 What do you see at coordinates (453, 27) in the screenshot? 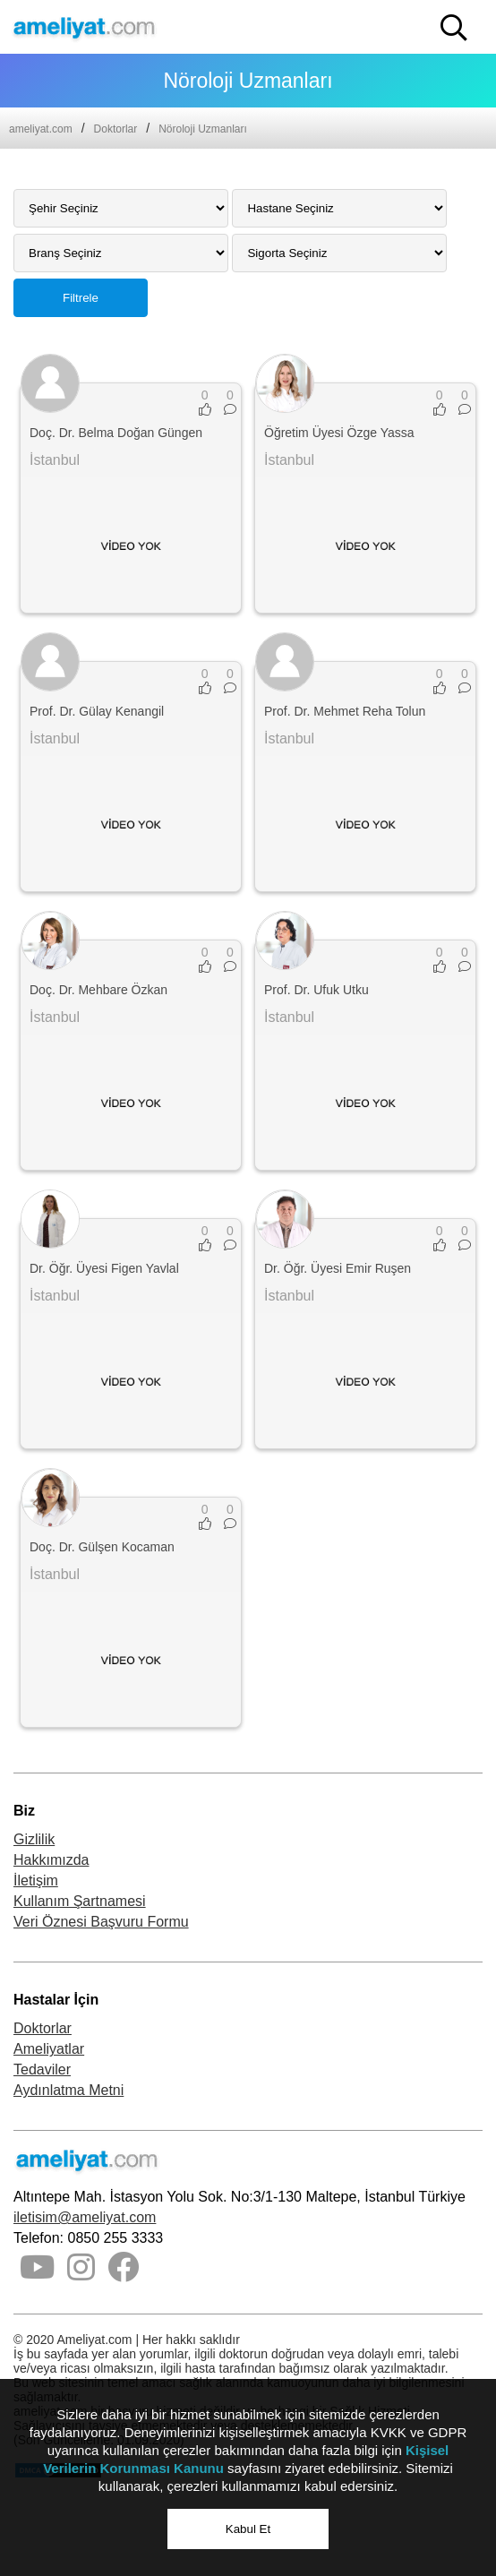
I see `[button]` at bounding box center [453, 27].